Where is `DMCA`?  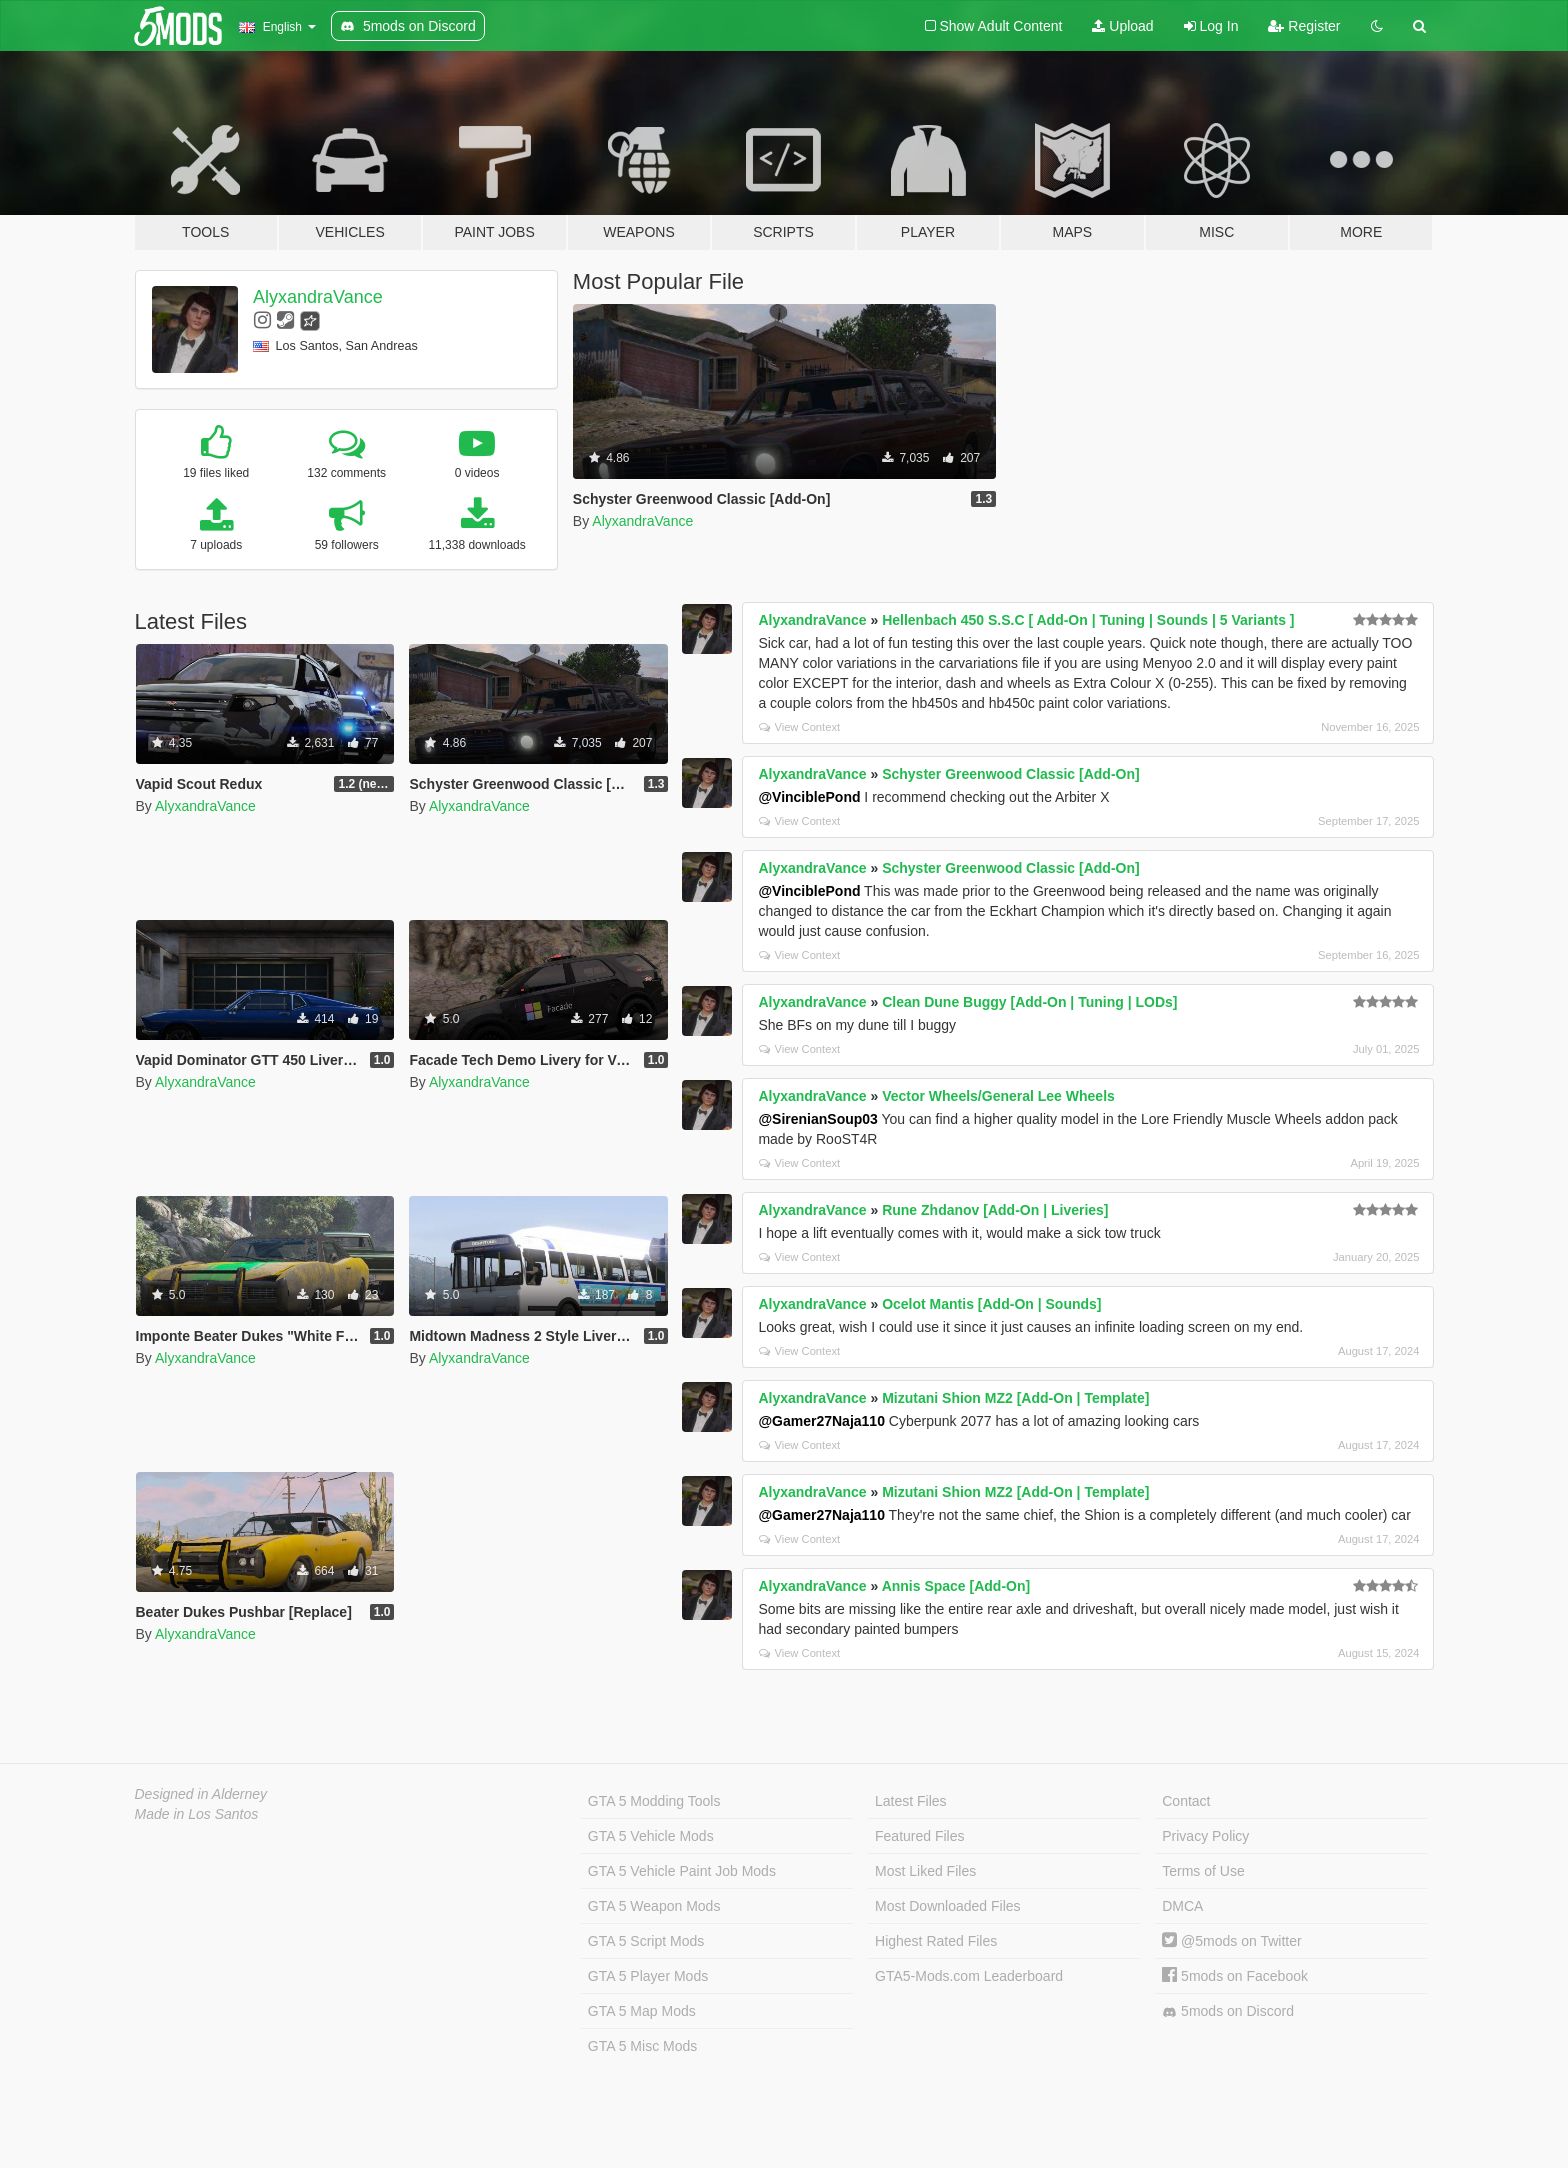 DMCA is located at coordinates (1182, 1906).